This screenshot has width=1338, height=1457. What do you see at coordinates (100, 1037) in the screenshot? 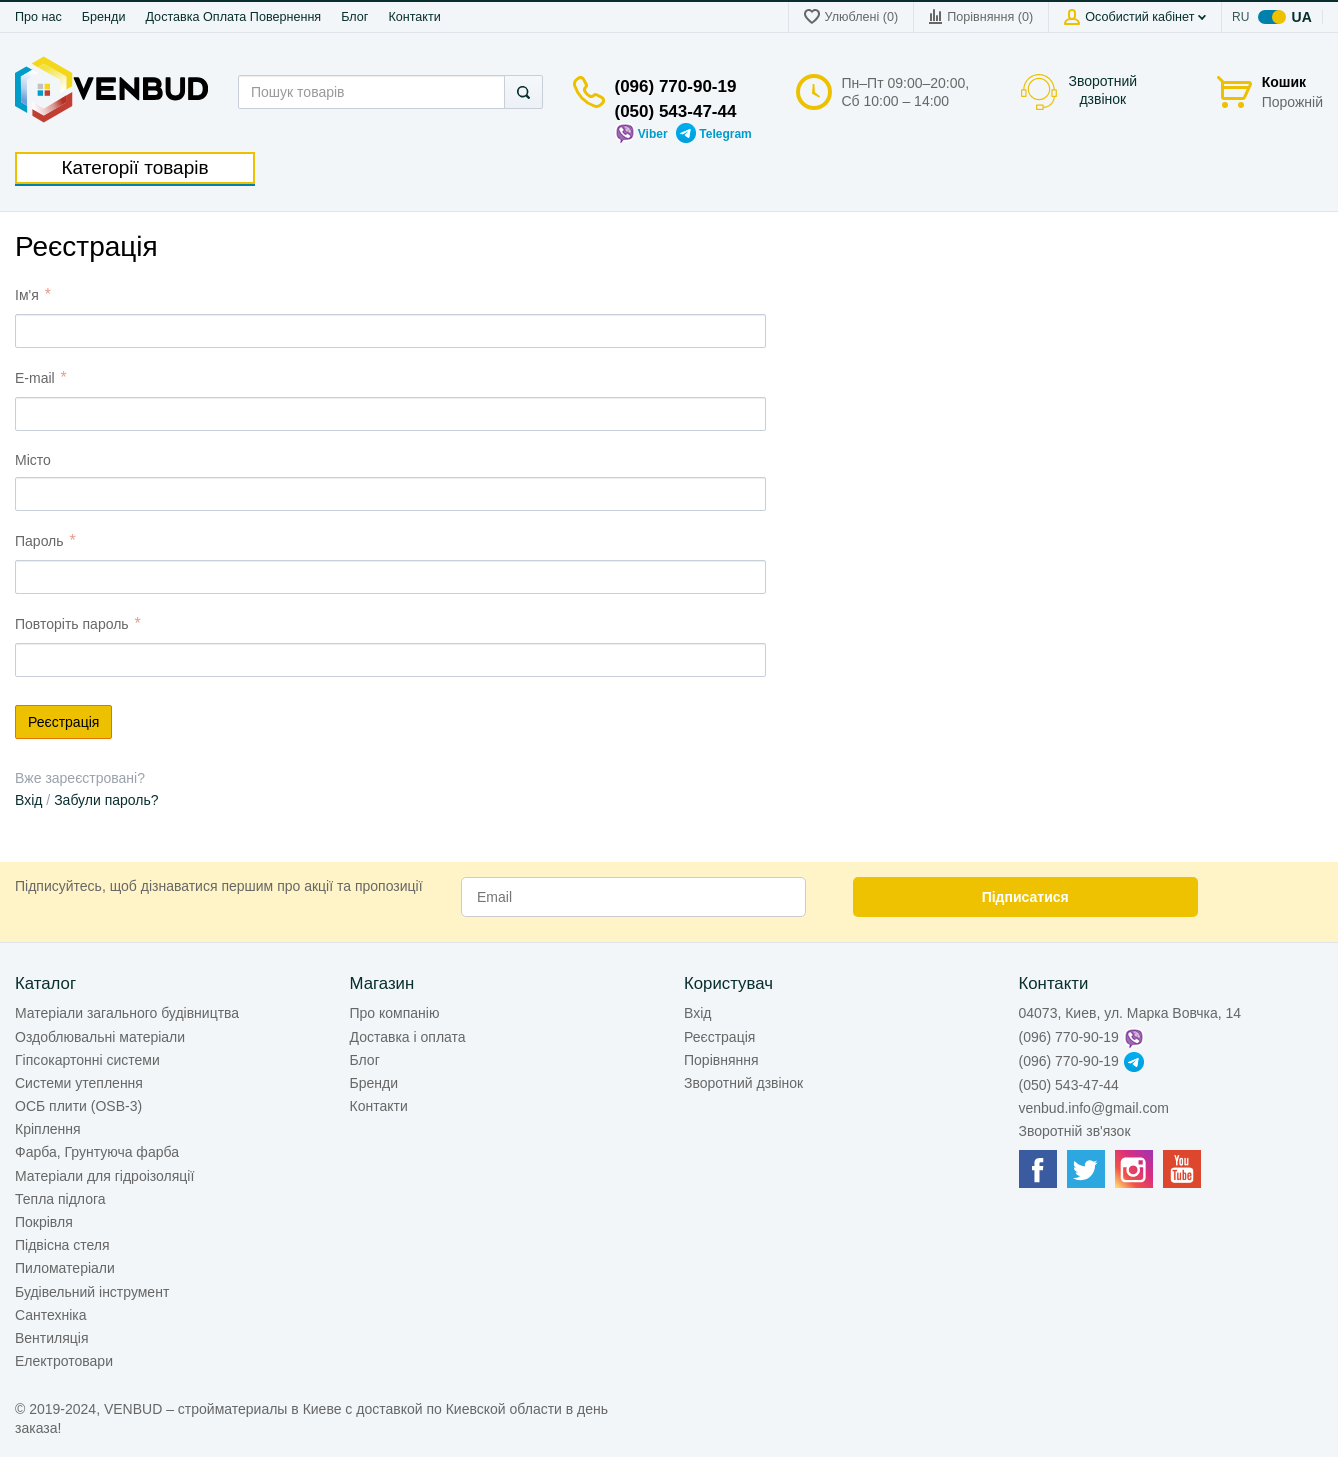
I see `Оздоблювальні матеріали` at bounding box center [100, 1037].